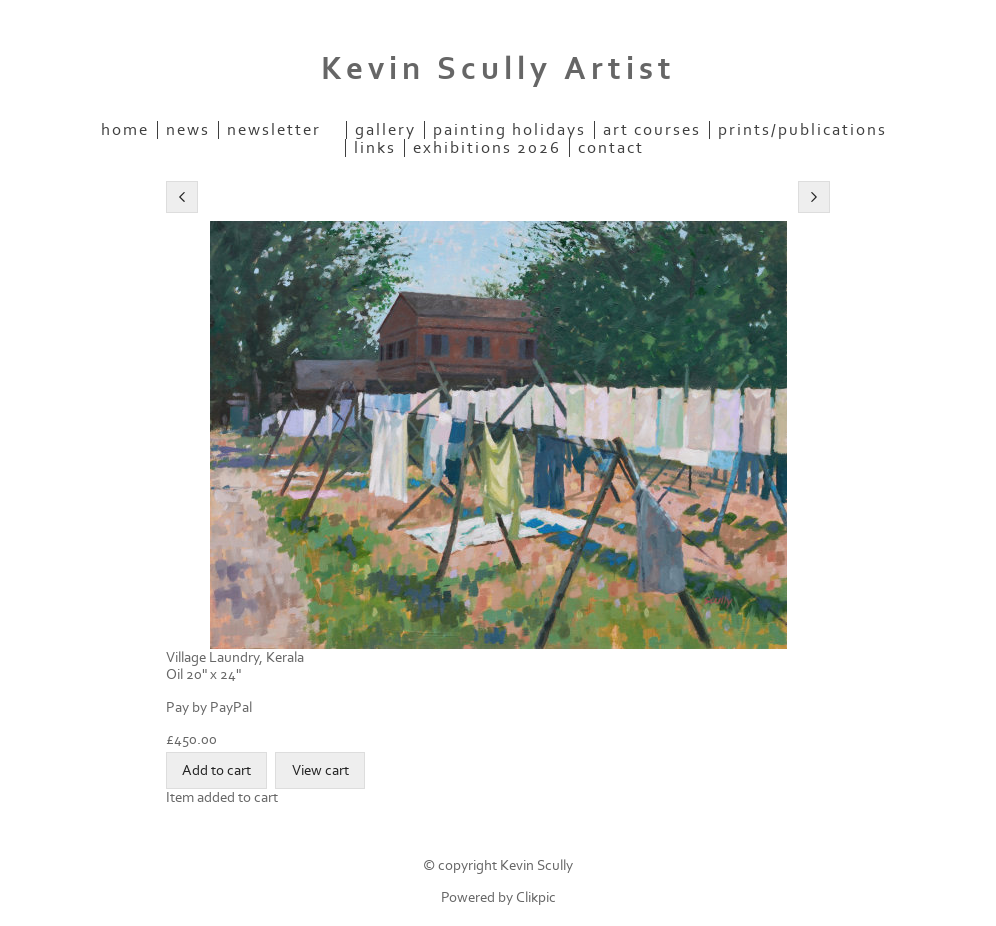 Image resolution: width=996 pixels, height=926 pixels. What do you see at coordinates (274, 130) in the screenshot?
I see `Newsletter` at bounding box center [274, 130].